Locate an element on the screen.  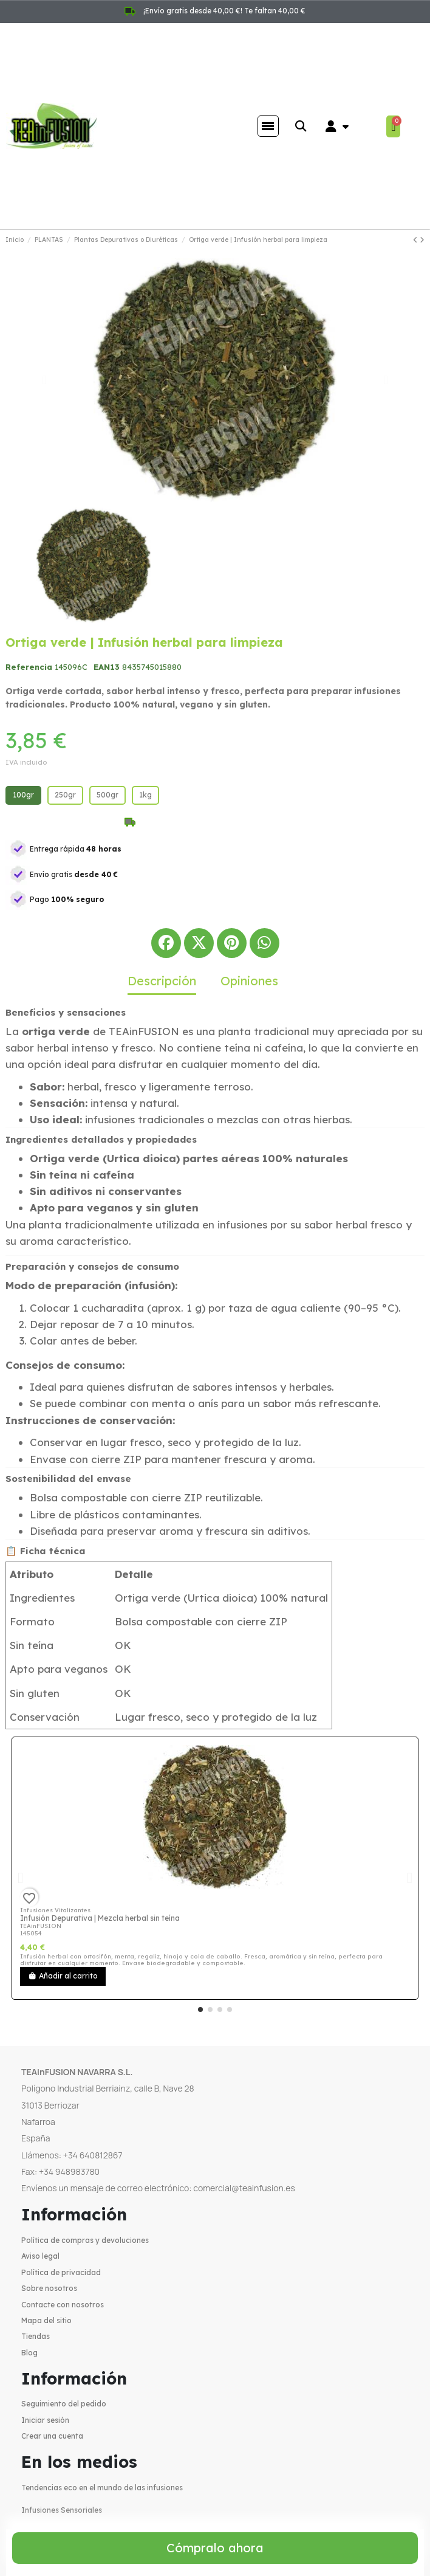
comercial@teainfusion.es is located at coordinates (244, 2188).